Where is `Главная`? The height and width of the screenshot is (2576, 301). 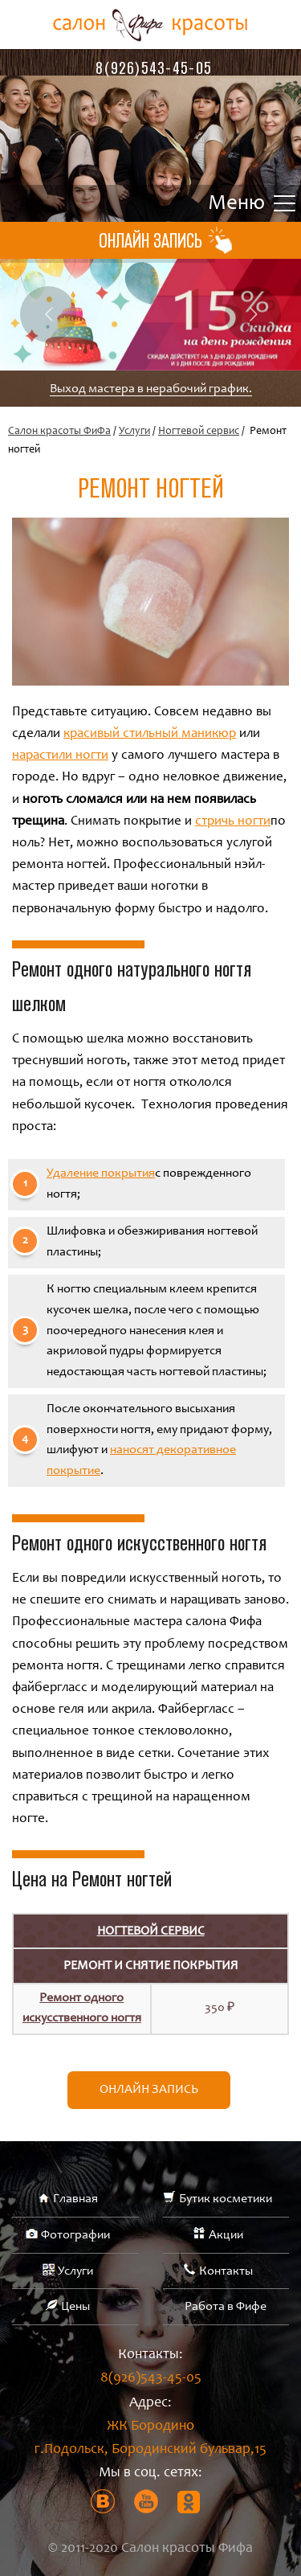 Главная is located at coordinates (75, 2199).